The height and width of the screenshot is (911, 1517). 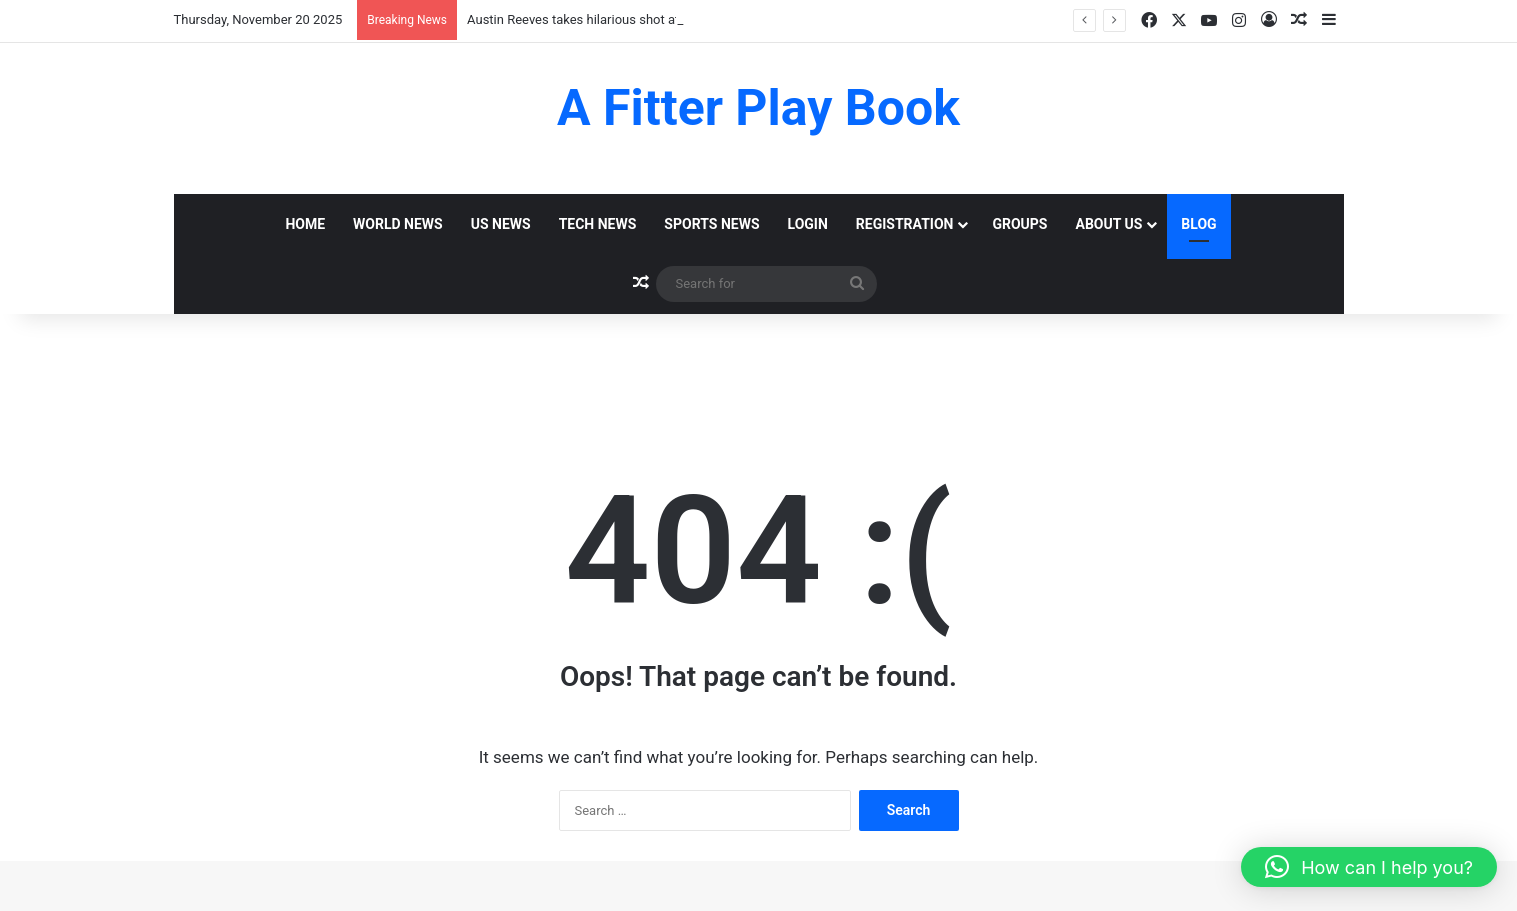 What do you see at coordinates (1109, 224) in the screenshot?
I see `About Us` at bounding box center [1109, 224].